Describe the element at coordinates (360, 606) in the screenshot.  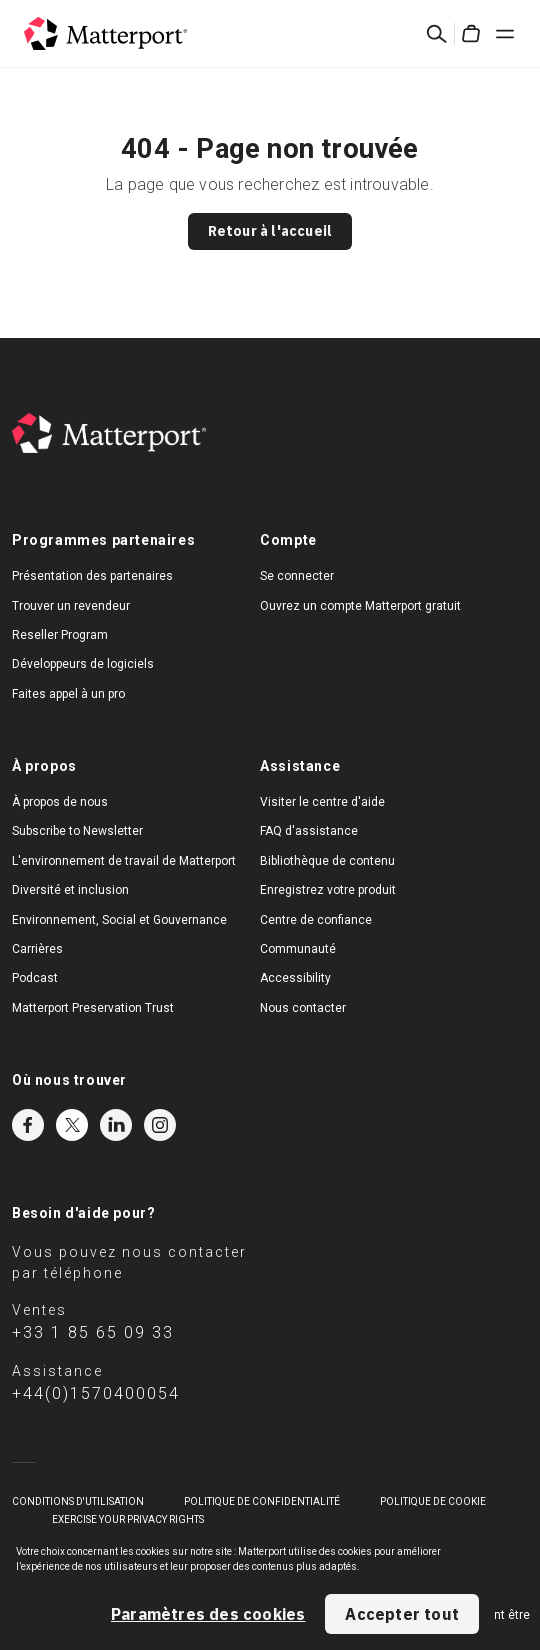
I see `Ouvrez un compte Matterport gratuit` at that location.